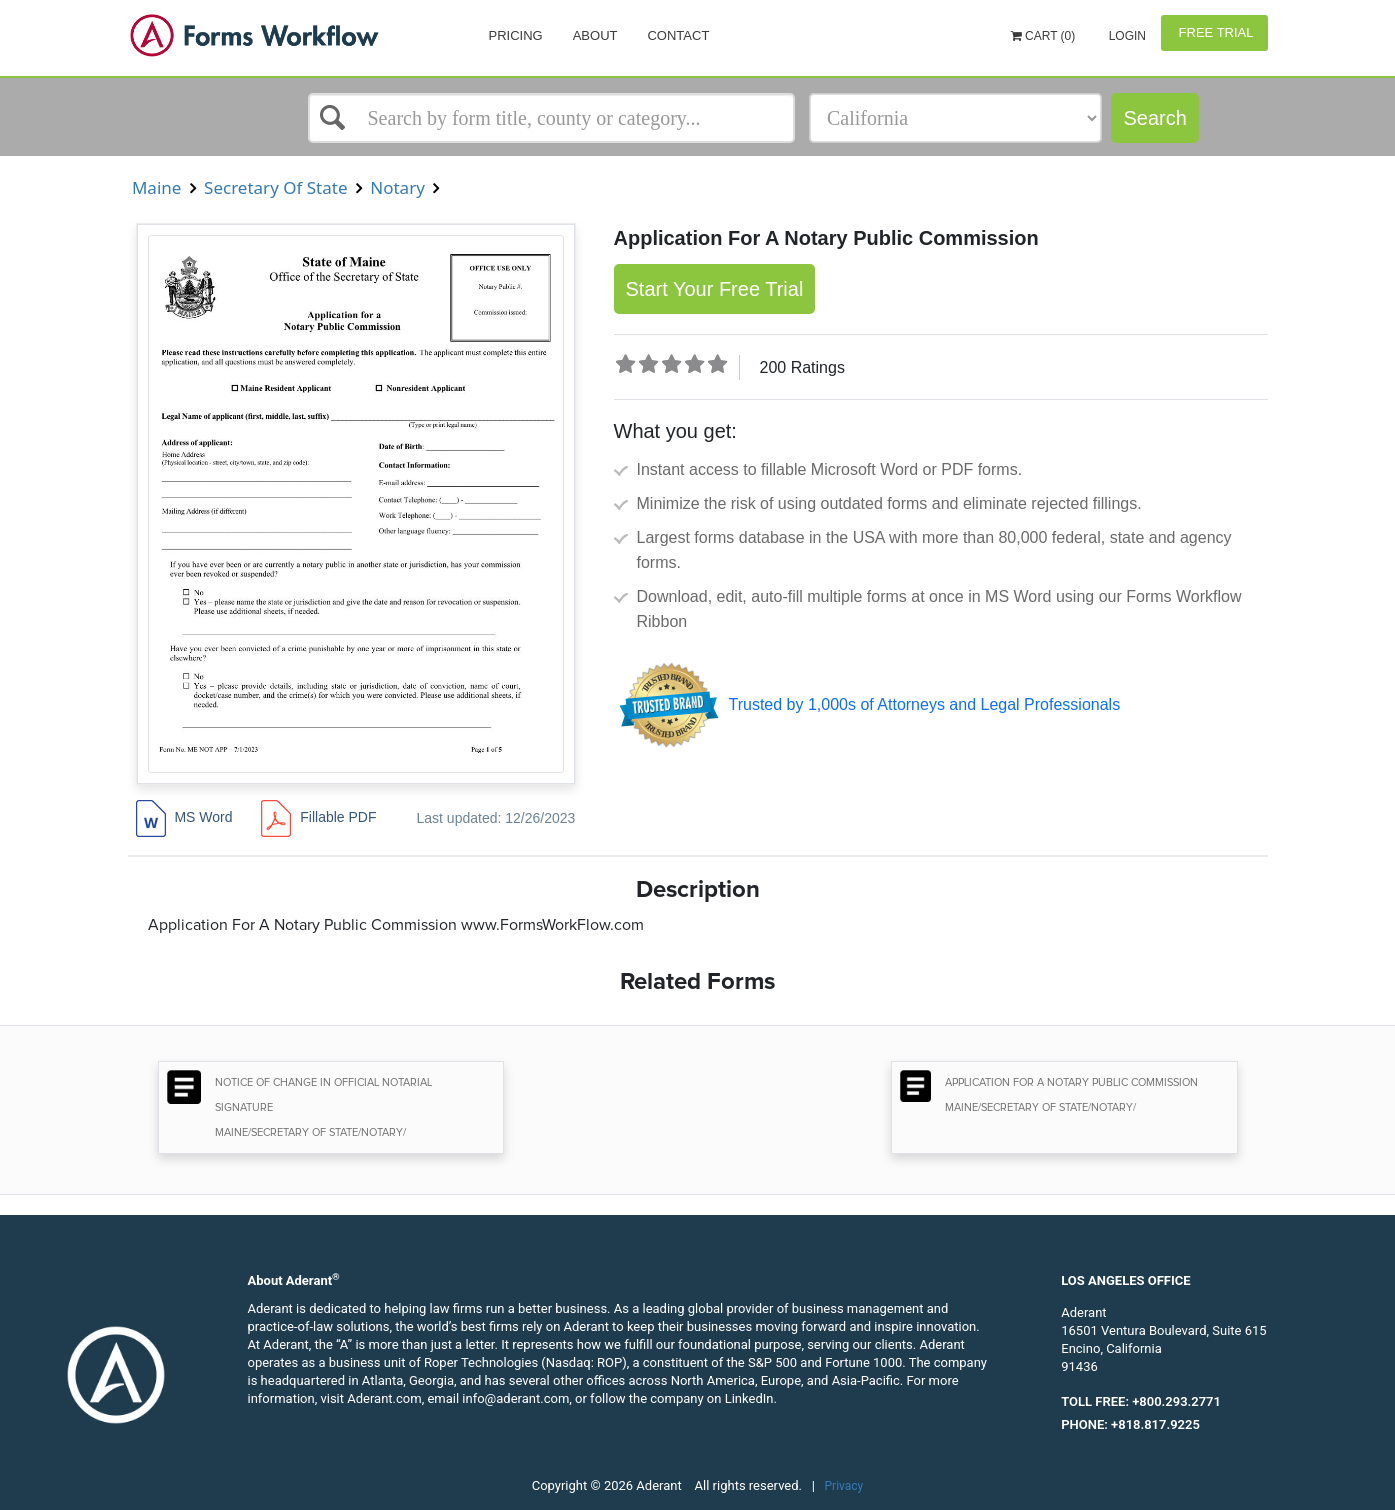 The image size is (1395, 1510). I want to click on About, so click(595, 35).